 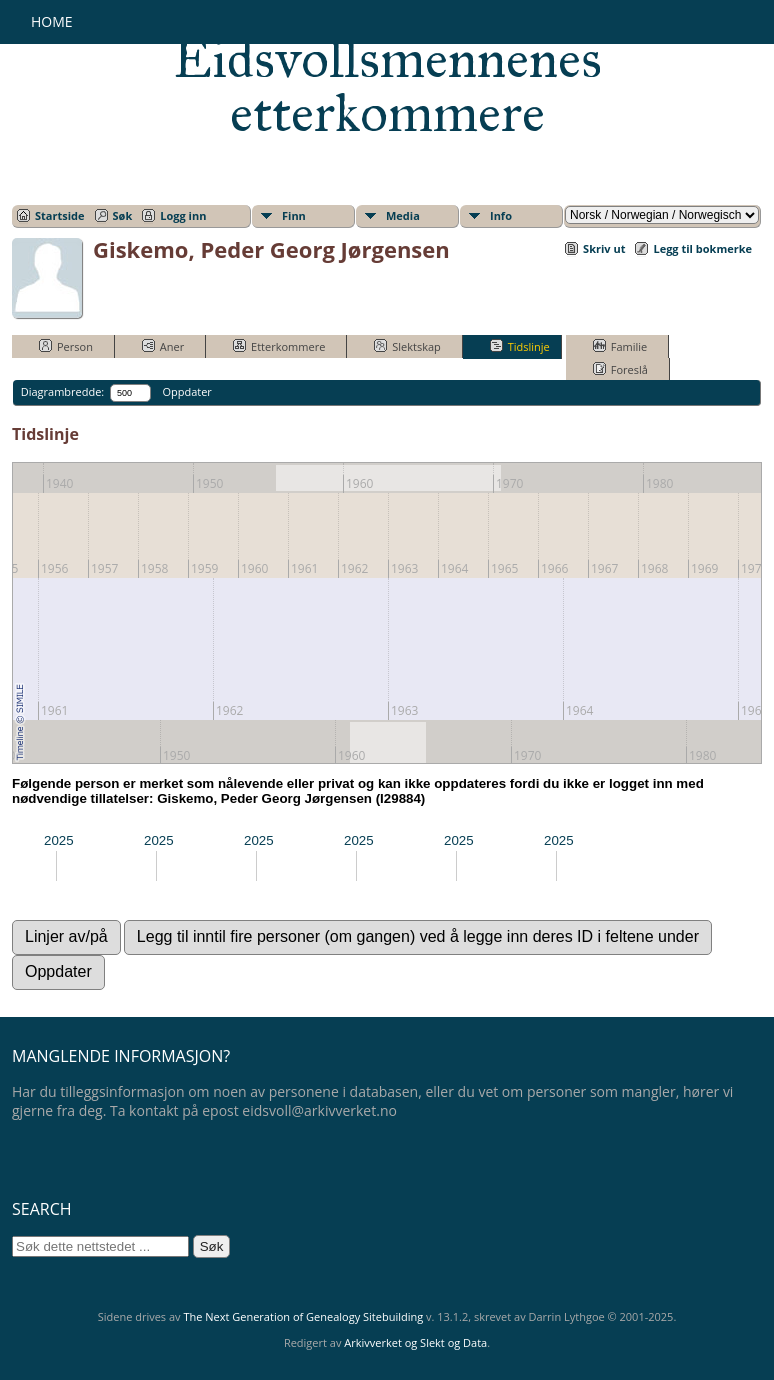 I want to click on Media, so click(x=403, y=215).